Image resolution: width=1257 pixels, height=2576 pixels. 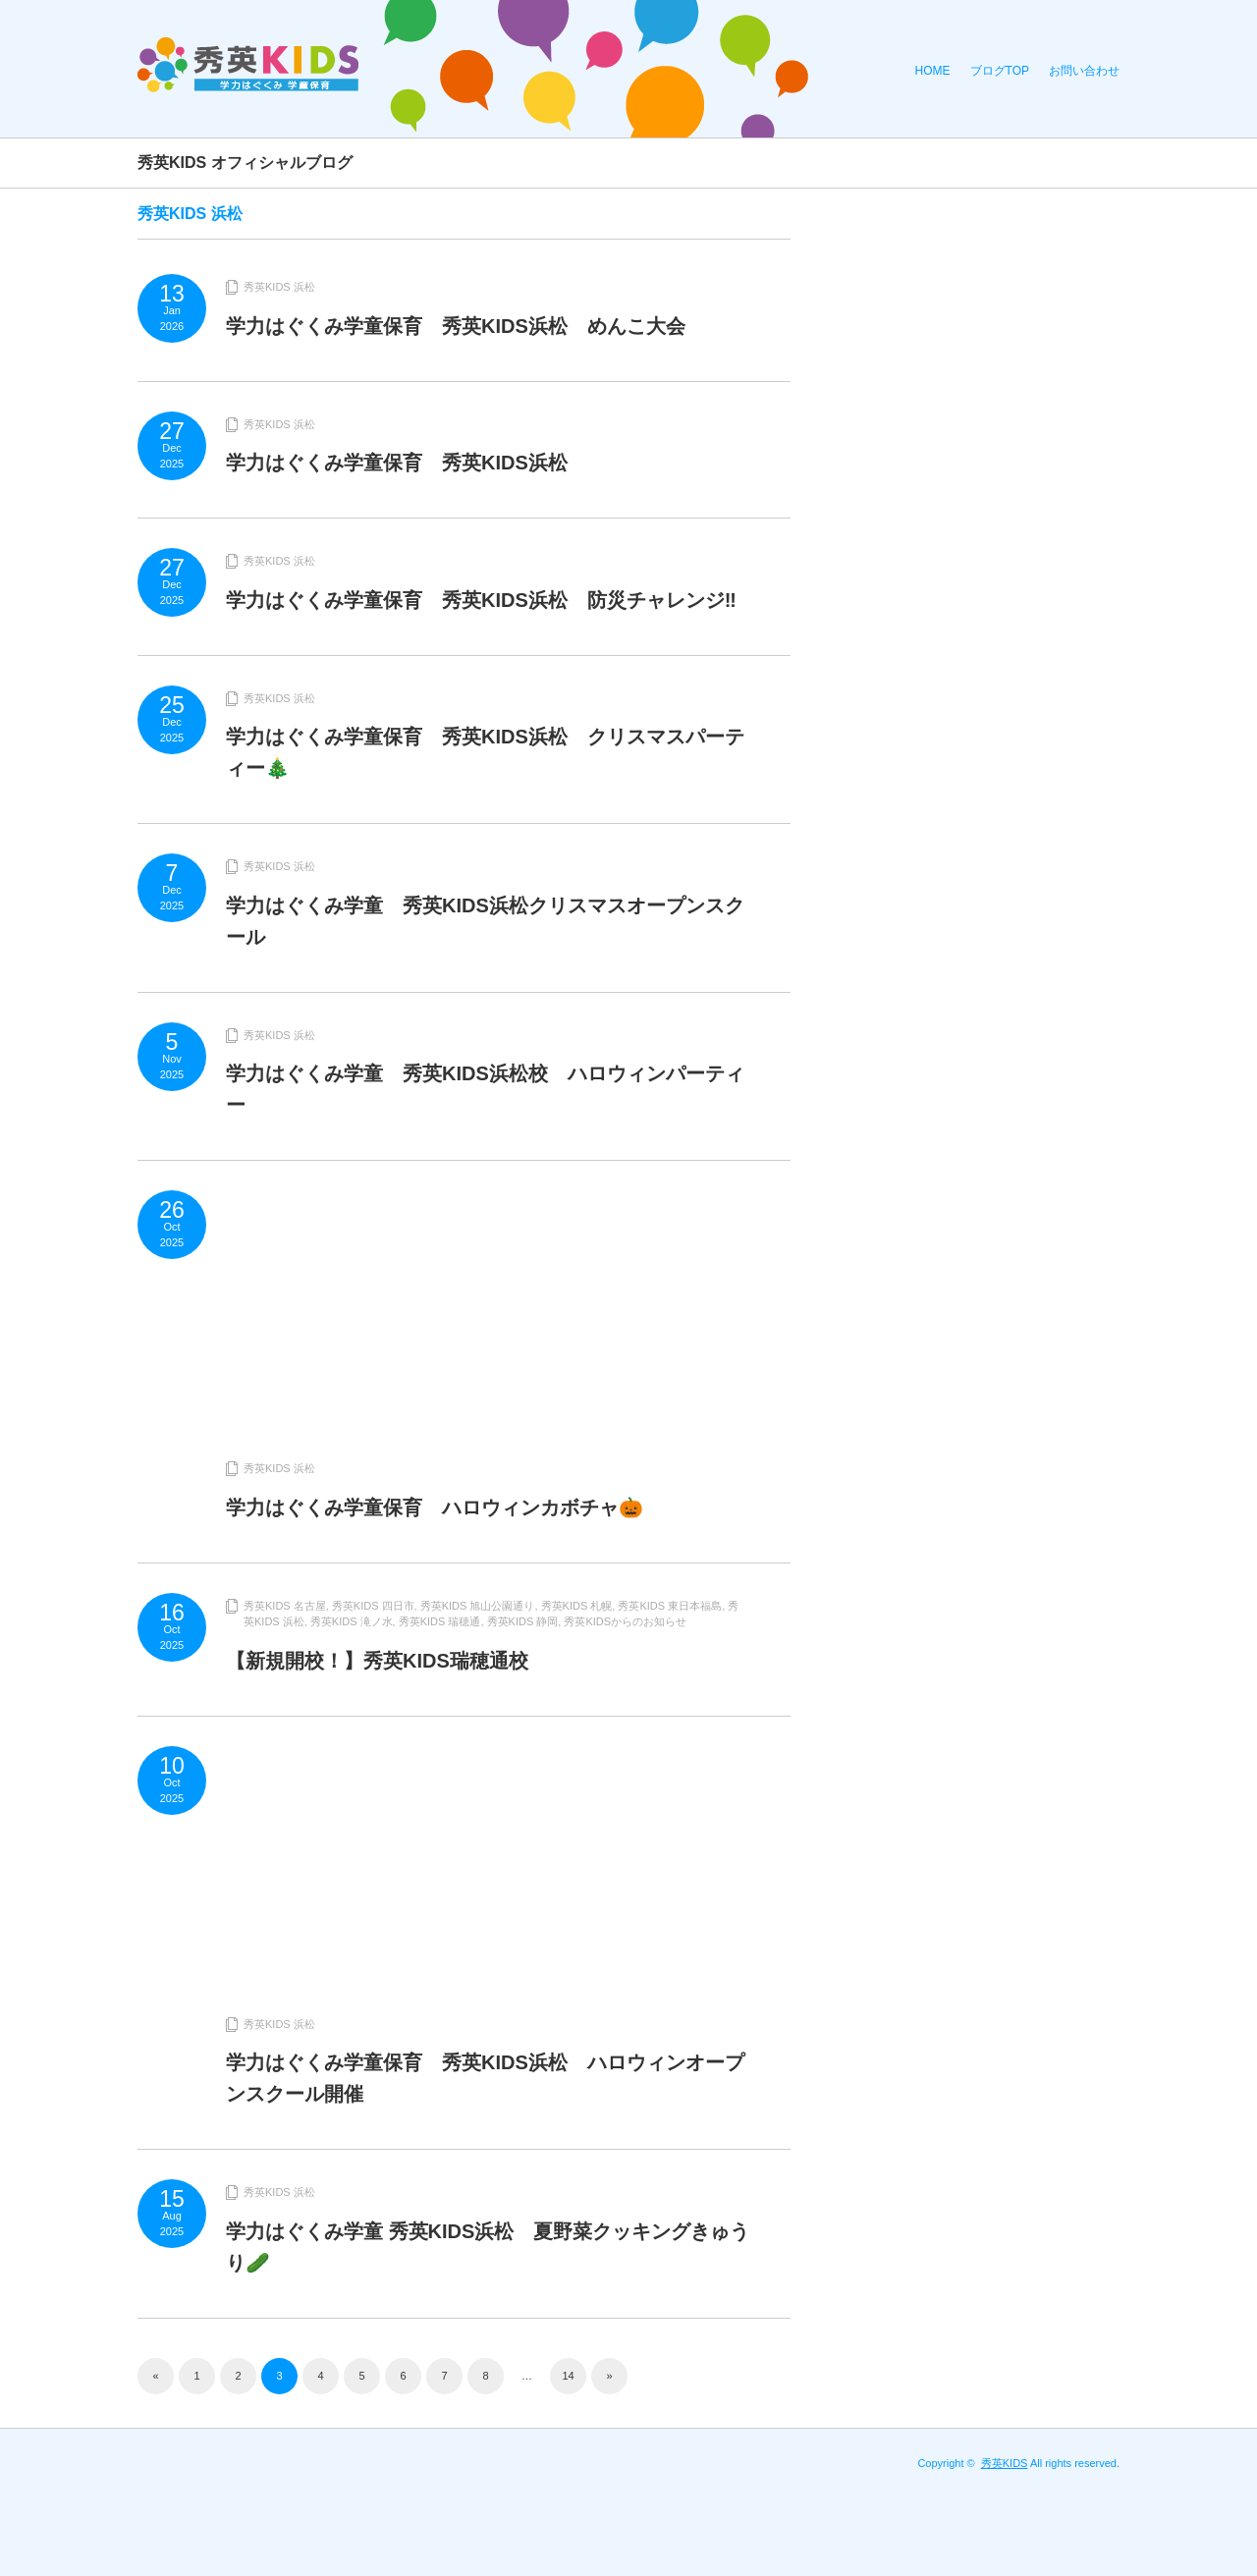 I want to click on 学力はぐくみ学童保育 秀英KIDS浜松 ハロウィンオープンスクール開催, so click(x=485, y=2078).